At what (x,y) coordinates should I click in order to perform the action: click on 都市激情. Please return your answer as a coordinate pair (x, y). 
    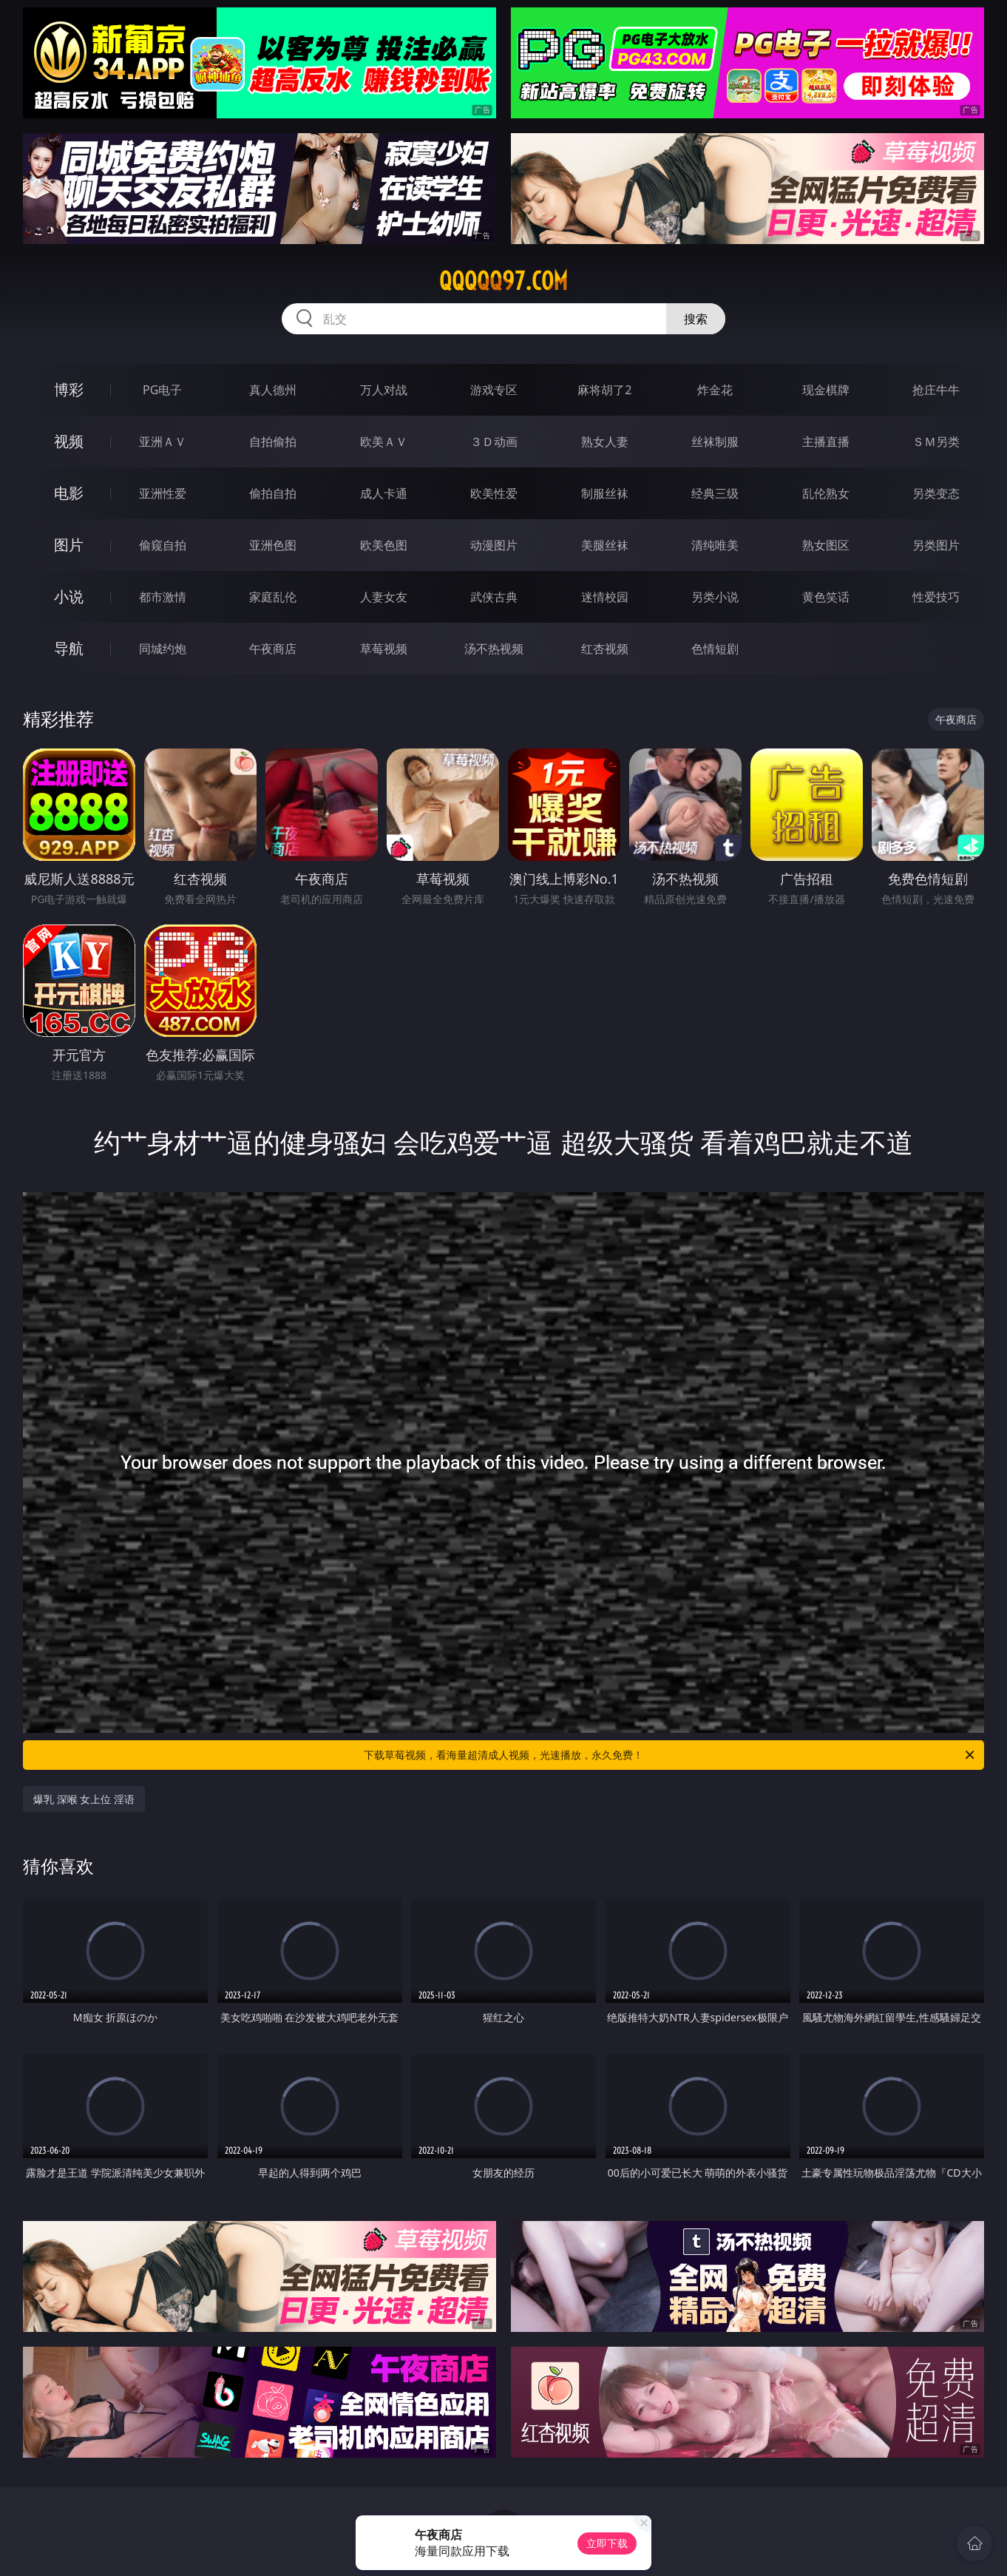
    Looking at the image, I should click on (162, 597).